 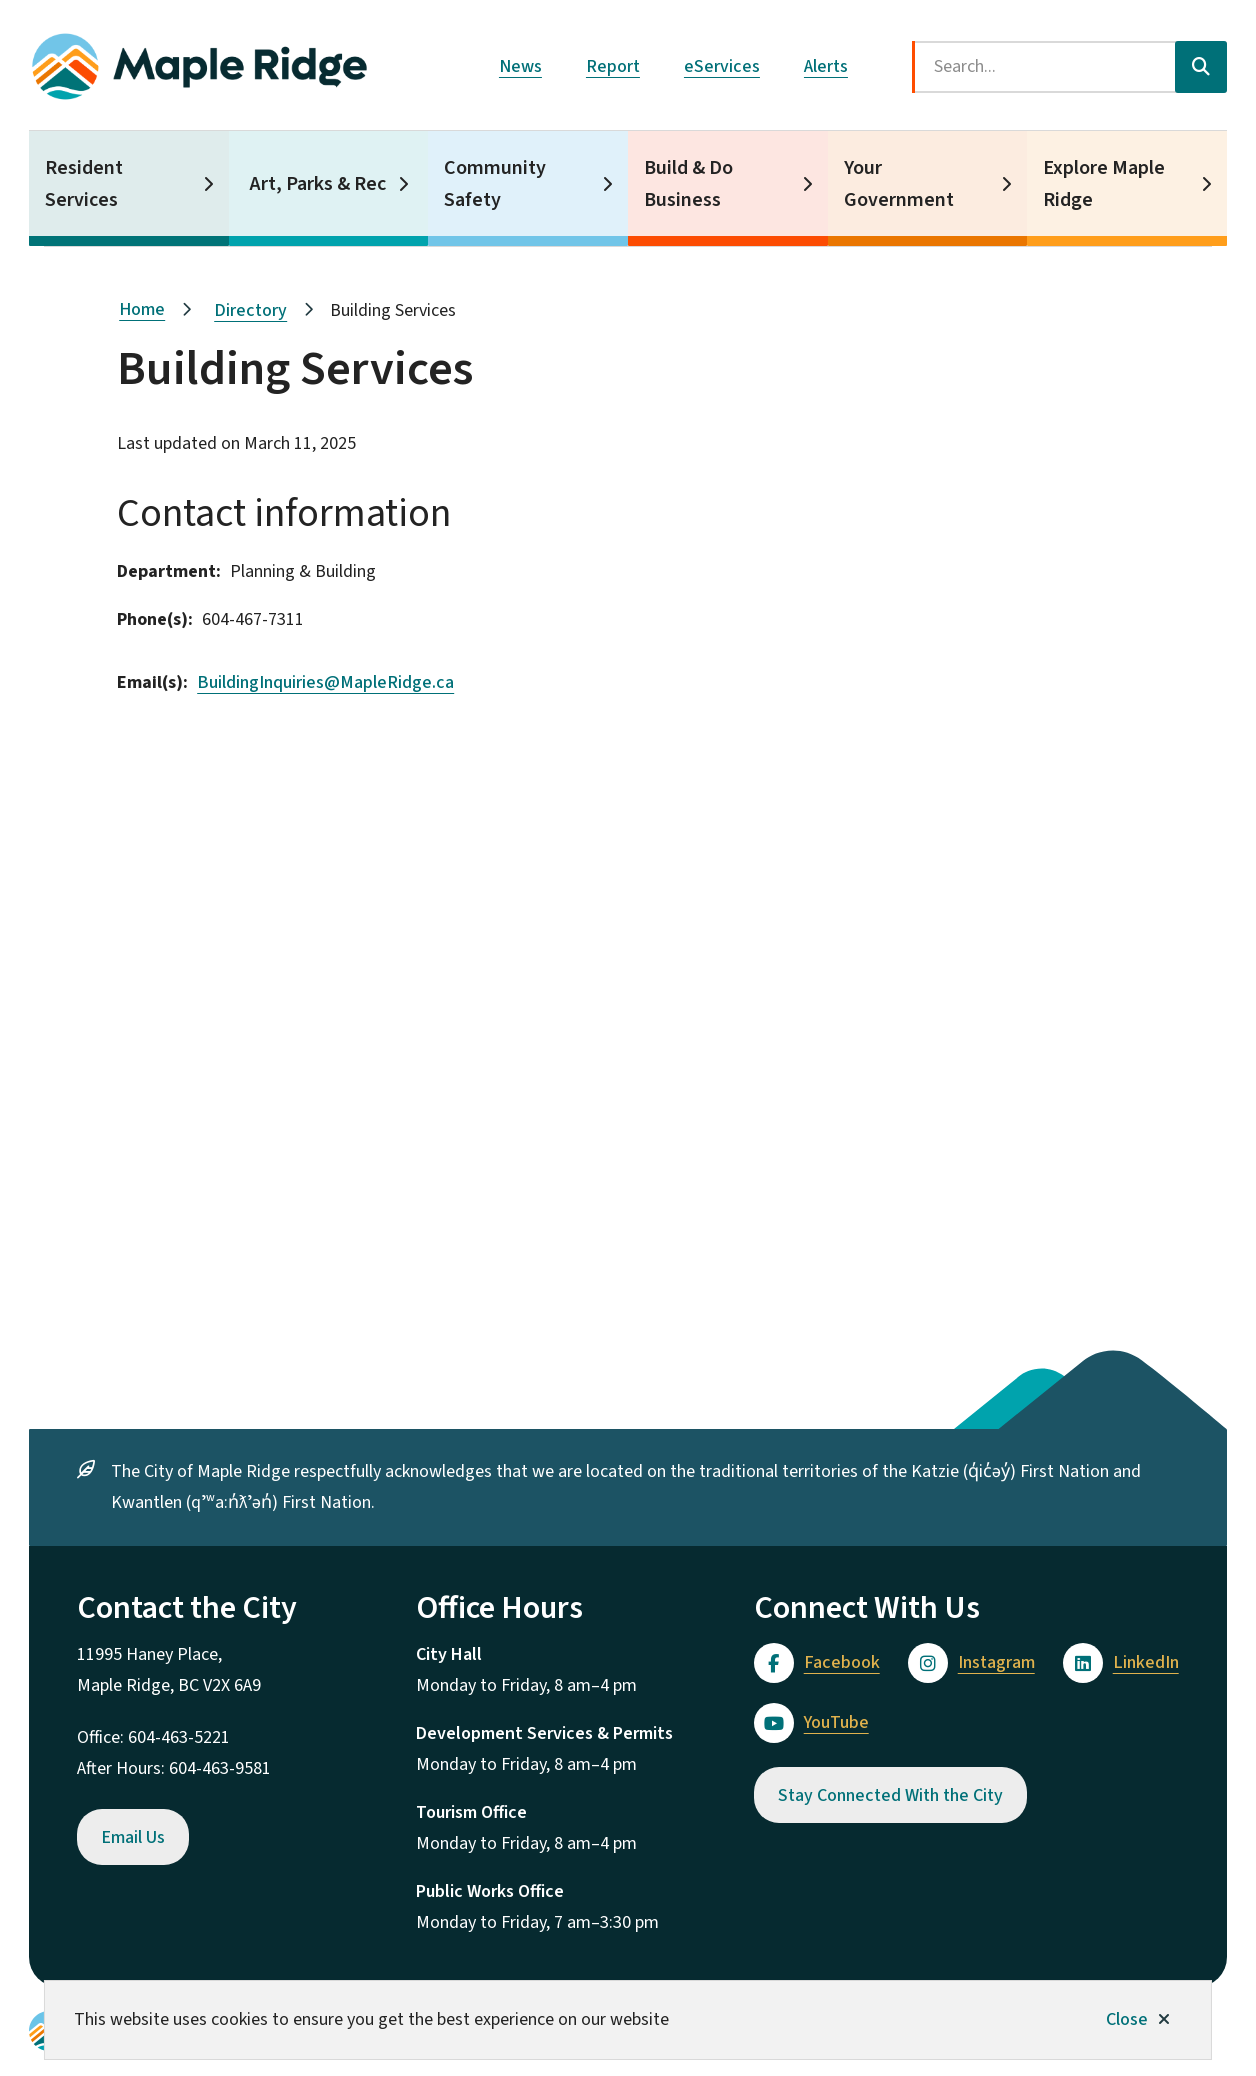 What do you see at coordinates (613, 66) in the screenshot?
I see `Report` at bounding box center [613, 66].